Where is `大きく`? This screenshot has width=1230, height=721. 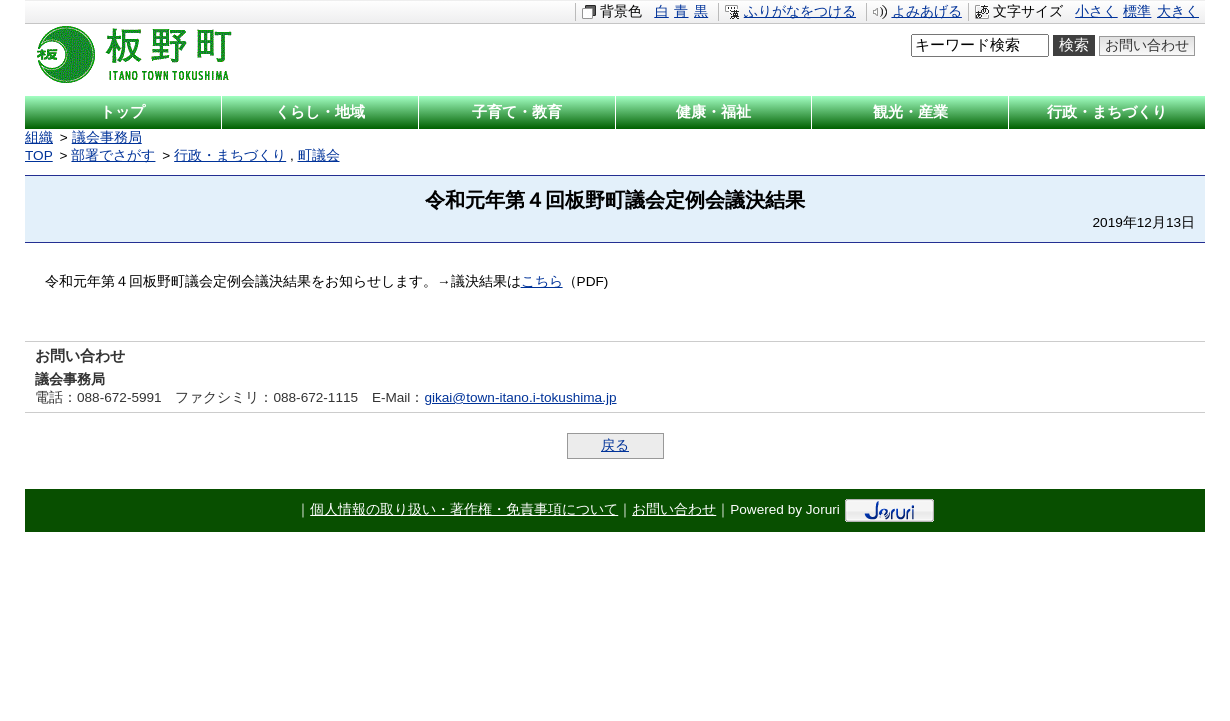 大きく is located at coordinates (1178, 11).